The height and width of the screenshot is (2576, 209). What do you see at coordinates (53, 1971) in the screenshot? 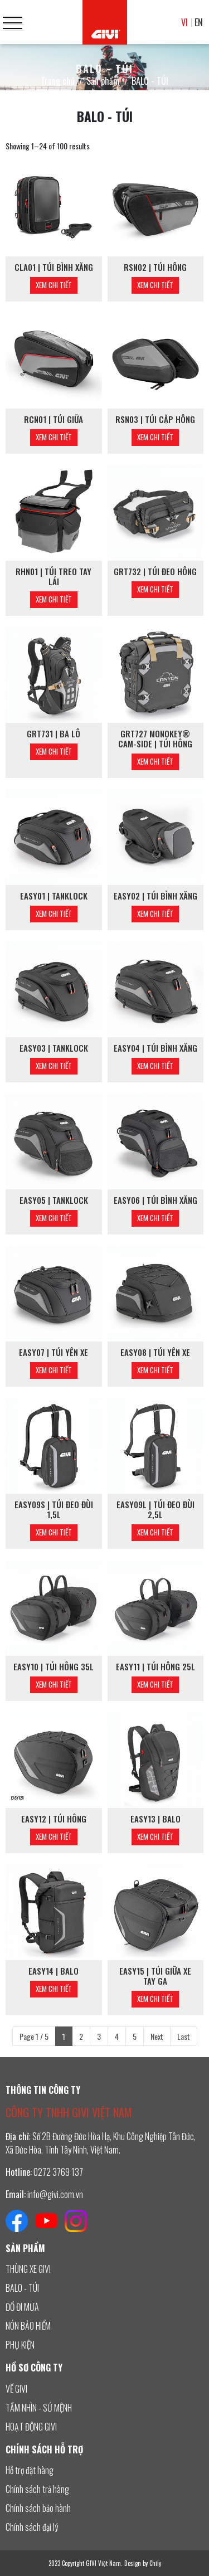
I see `EASY14 | BALO` at bounding box center [53, 1971].